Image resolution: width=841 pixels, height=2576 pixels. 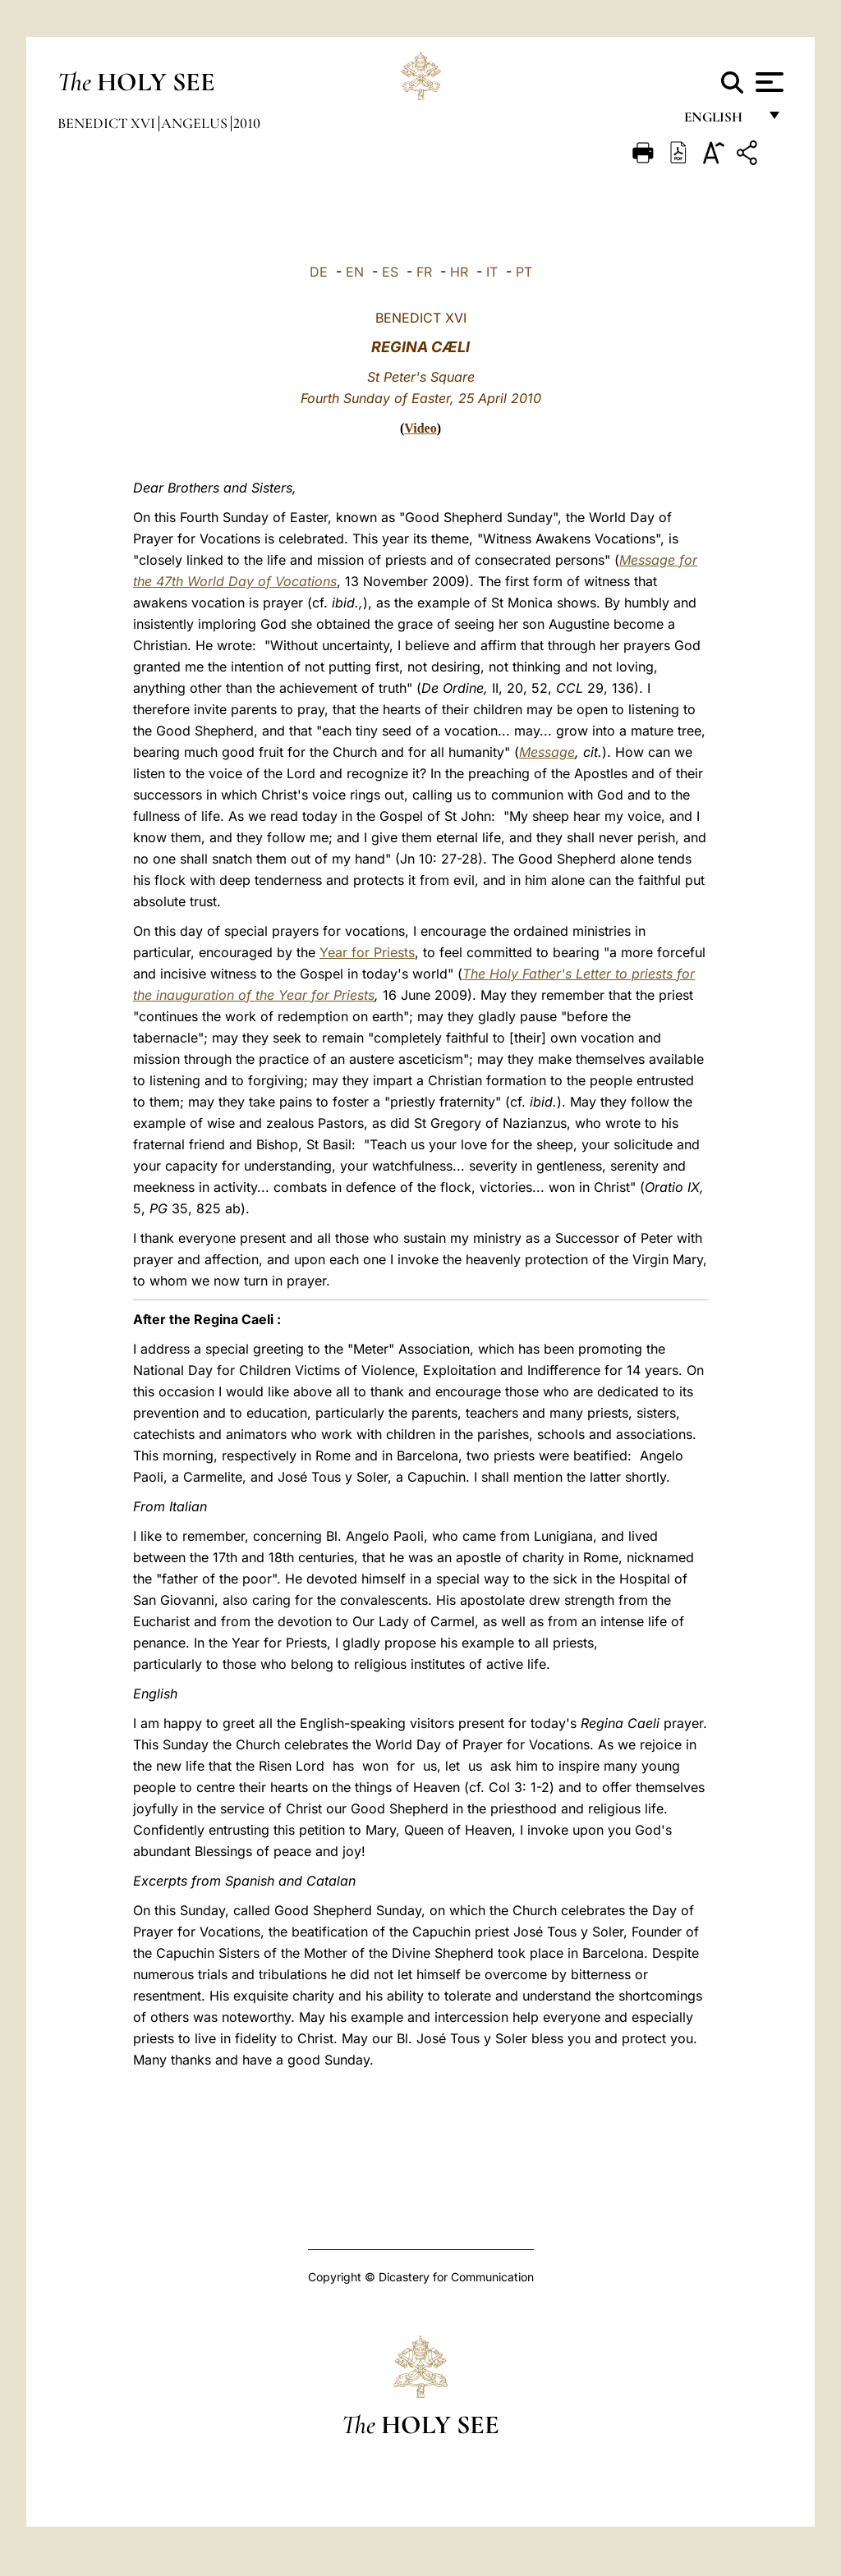 I want to click on IT, so click(x=492, y=272).